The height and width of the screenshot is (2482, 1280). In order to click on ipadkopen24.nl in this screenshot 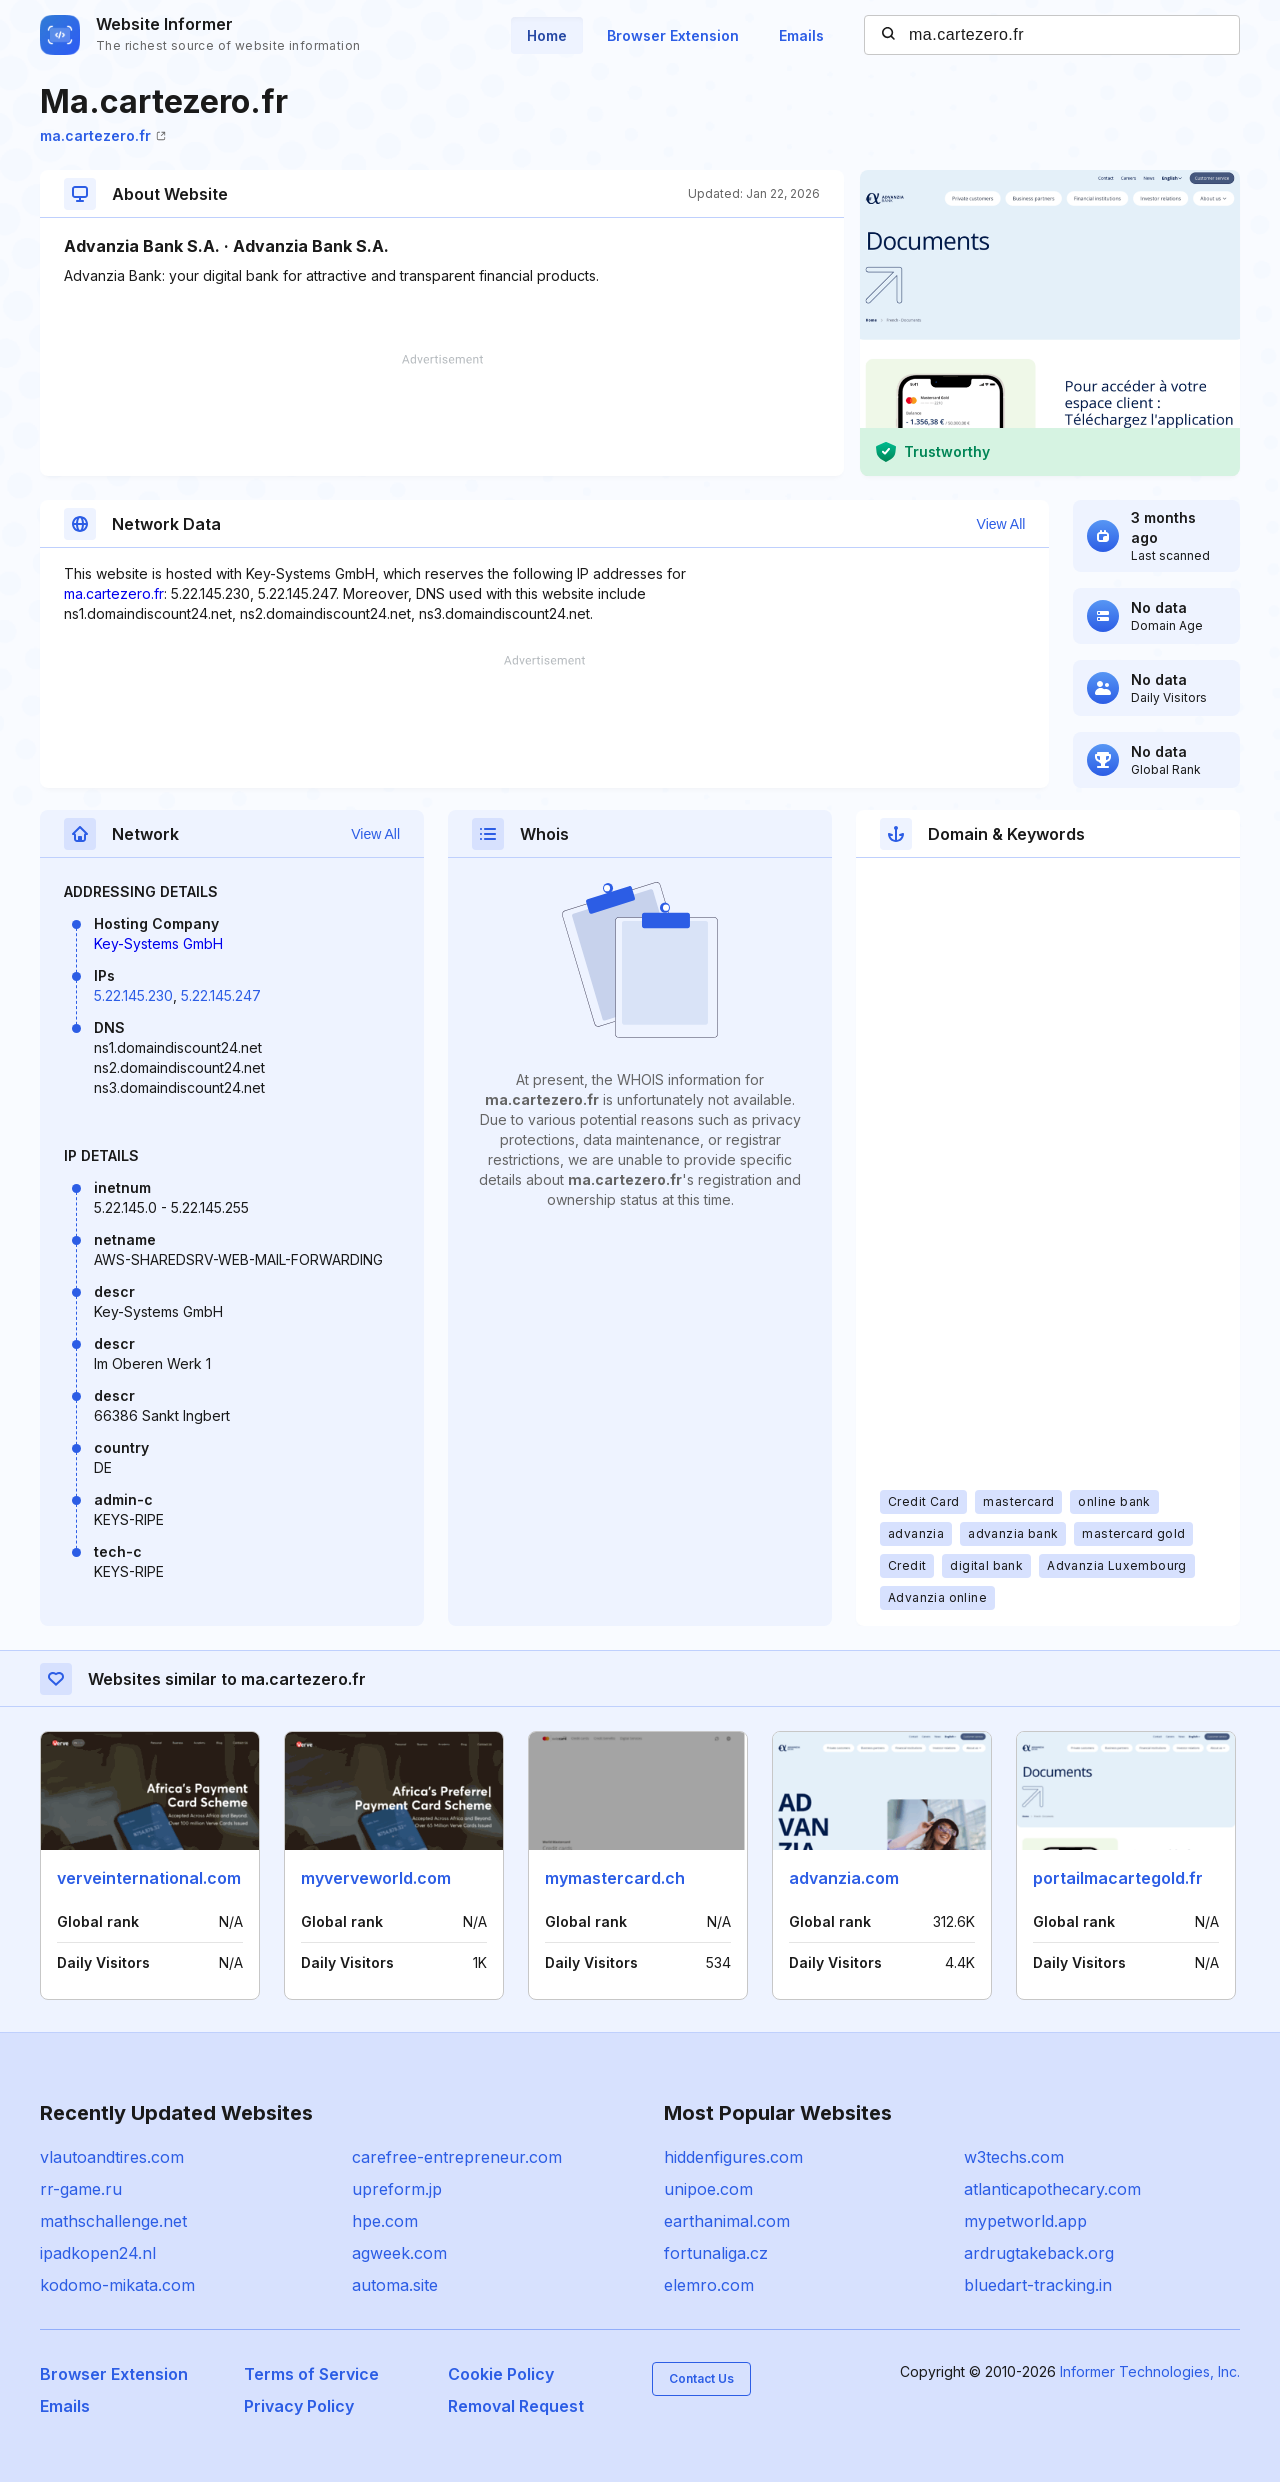, I will do `click(98, 2253)`.